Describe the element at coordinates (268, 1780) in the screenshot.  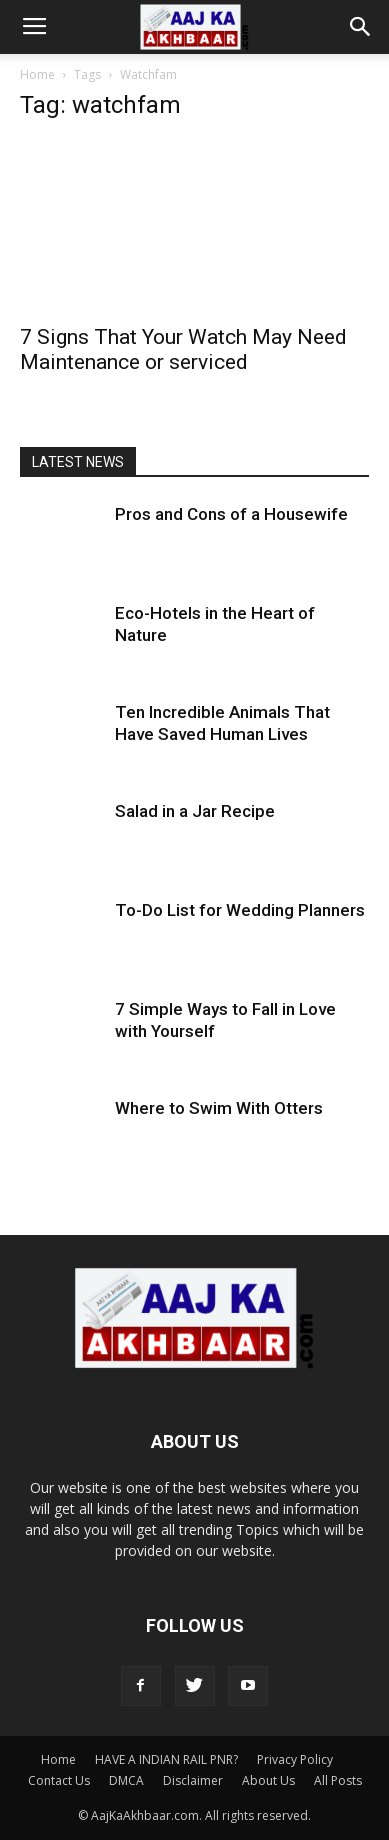
I see `About Us` at that location.